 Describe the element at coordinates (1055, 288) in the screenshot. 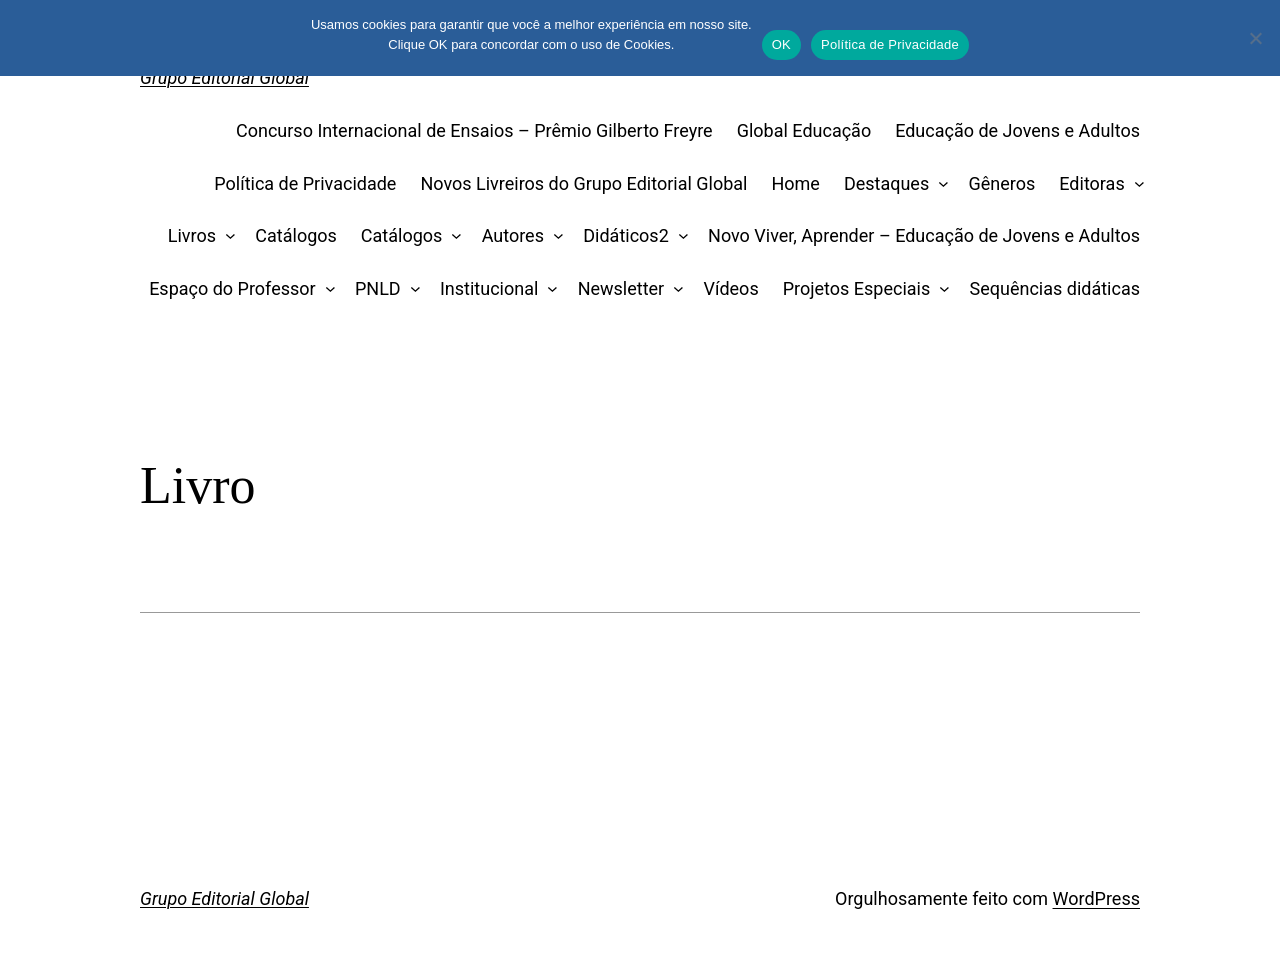

I see `Sequências didáticas` at that location.